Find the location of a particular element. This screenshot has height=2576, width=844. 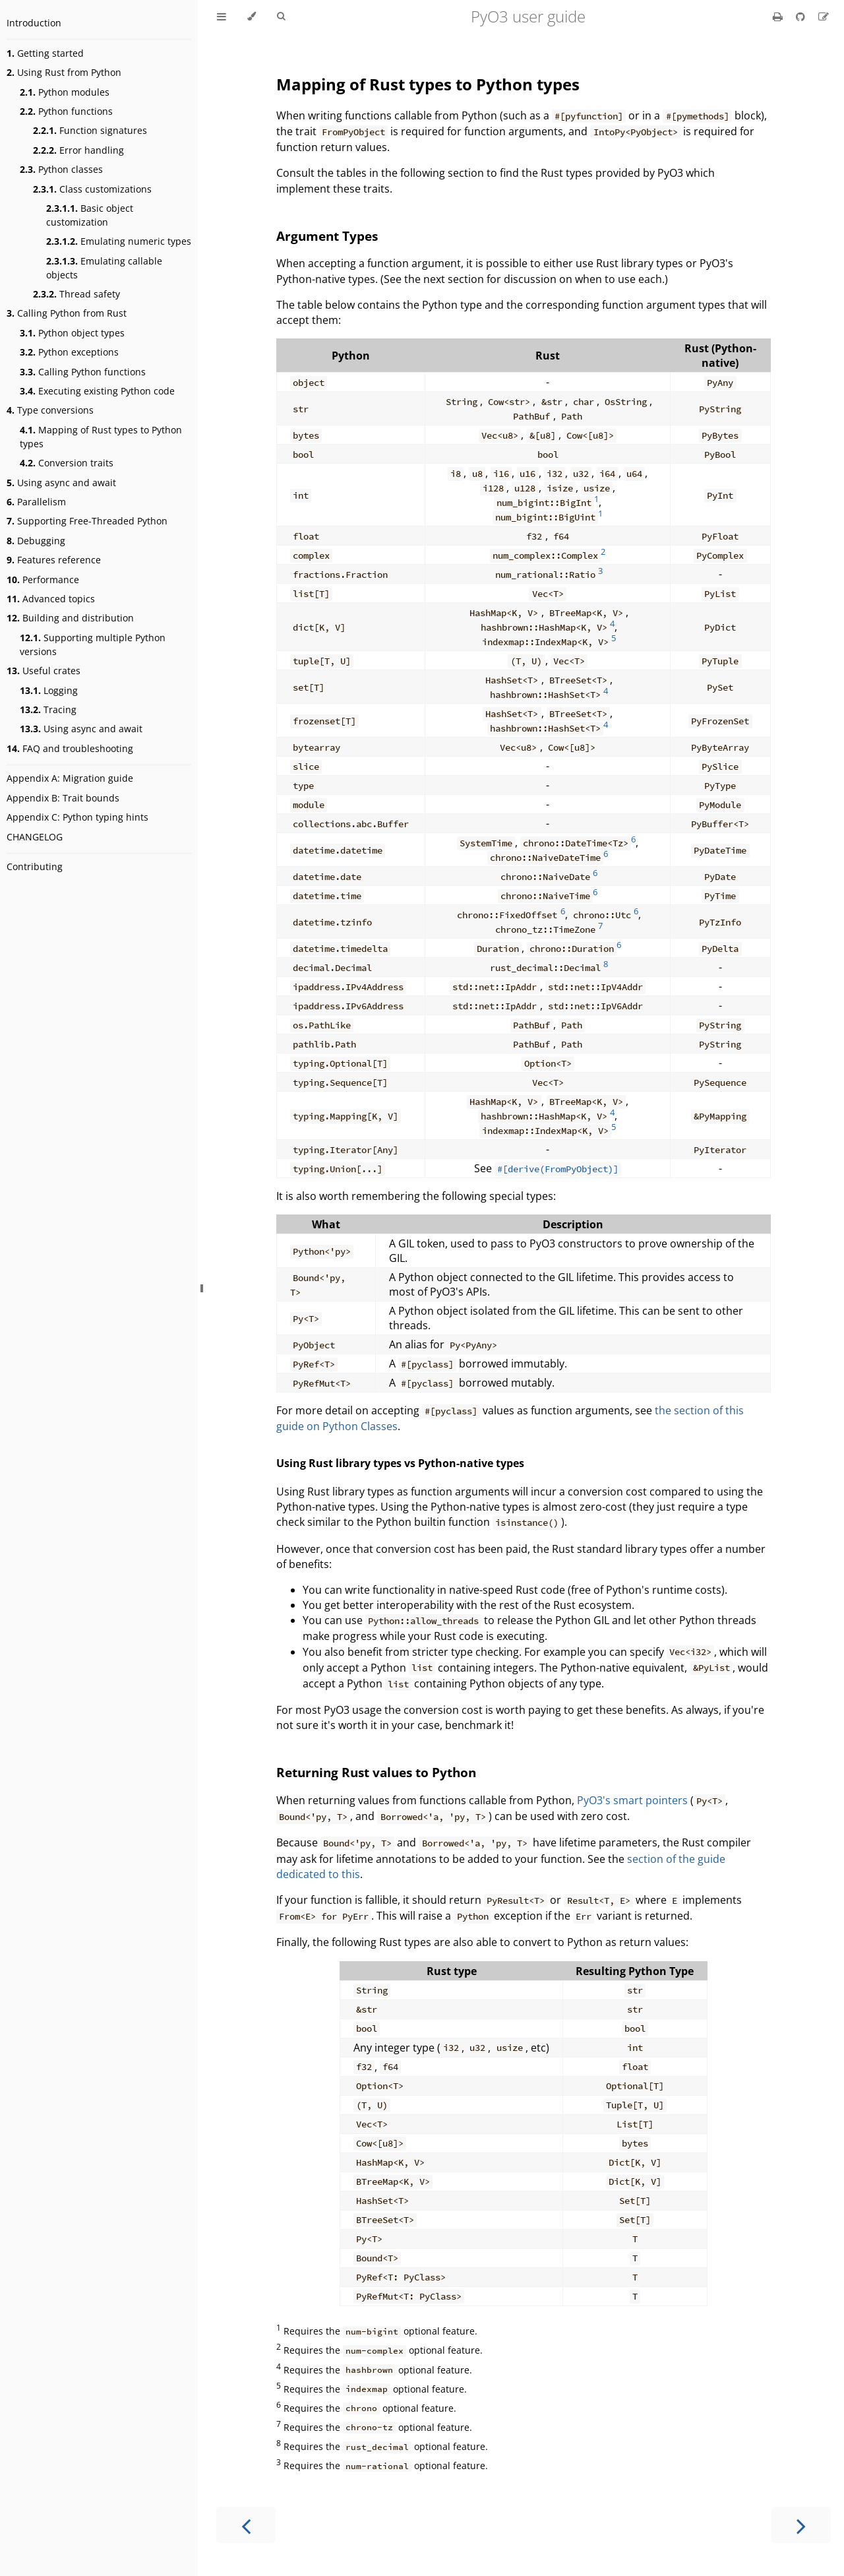

[Next chapter] is located at coordinates (801, 2525).